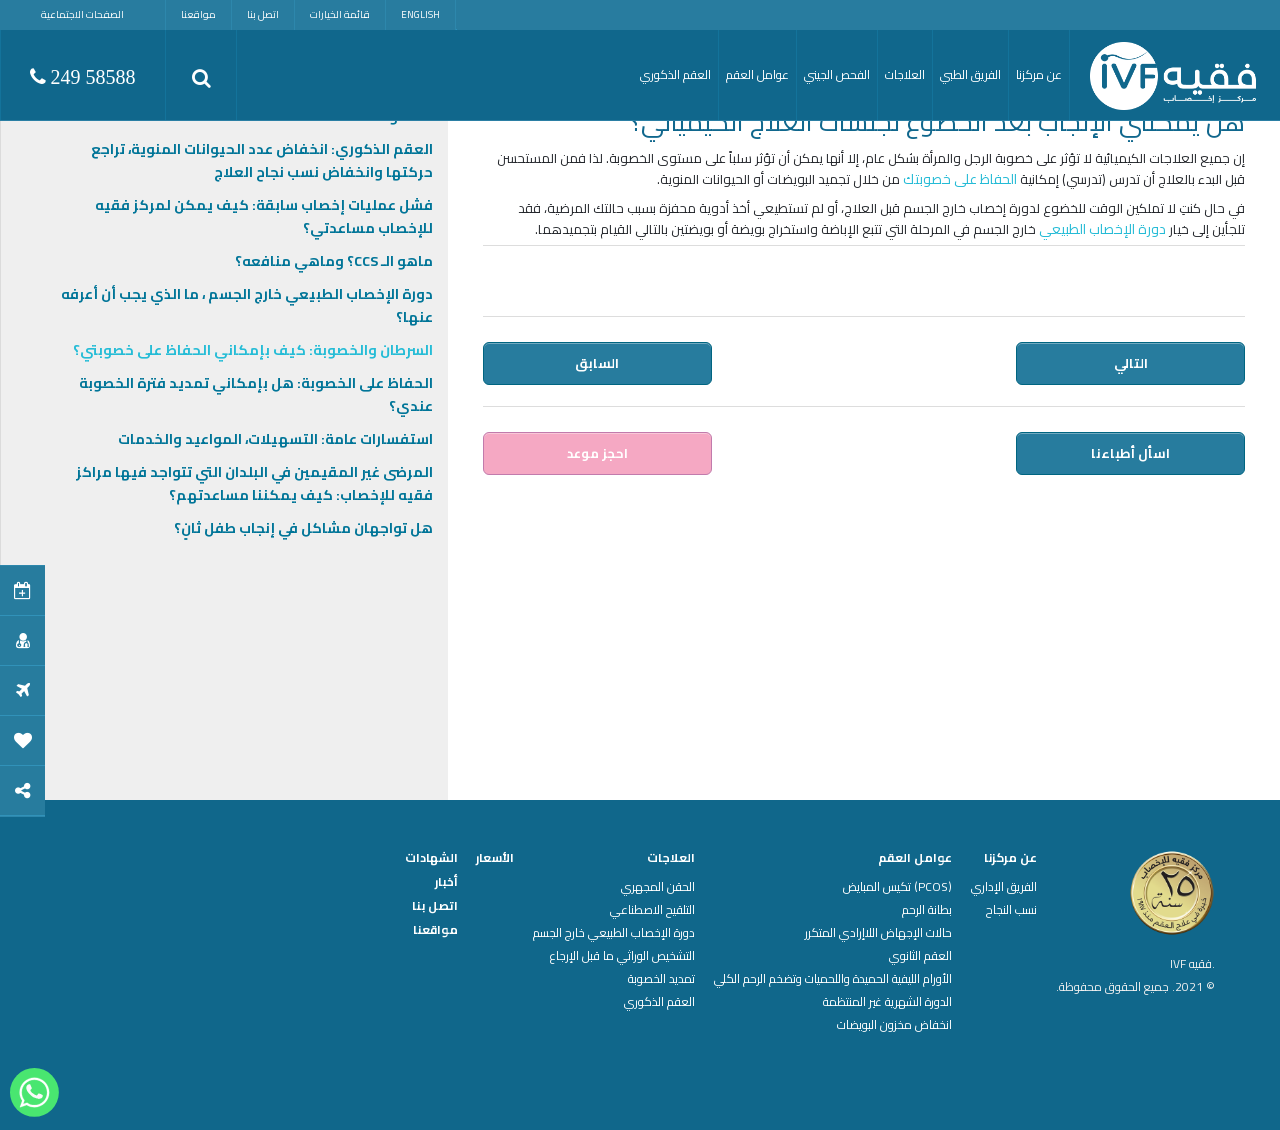 This screenshot has width=1280, height=1130. I want to click on فشل عمليات إخصاب سابقة: كيف يمكن لمركز فقيه للإخصاب مساعدتي؟, so click(264, 216).